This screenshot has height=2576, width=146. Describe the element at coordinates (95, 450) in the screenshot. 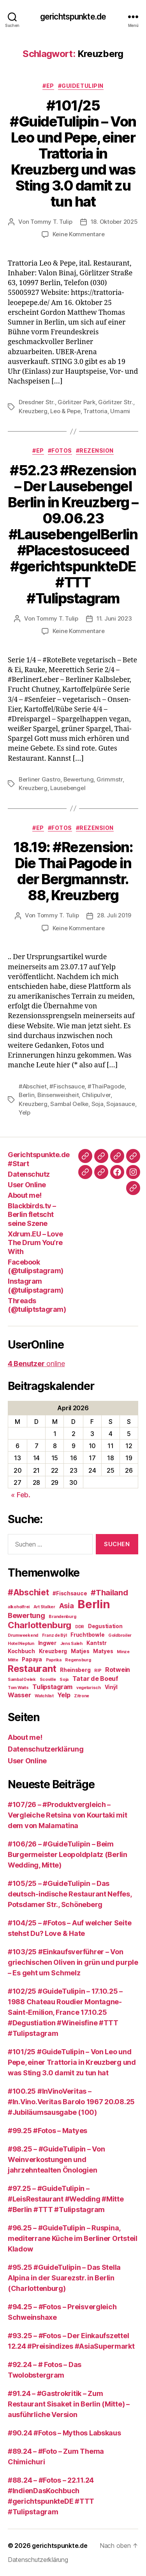

I see `#Rezension` at that location.